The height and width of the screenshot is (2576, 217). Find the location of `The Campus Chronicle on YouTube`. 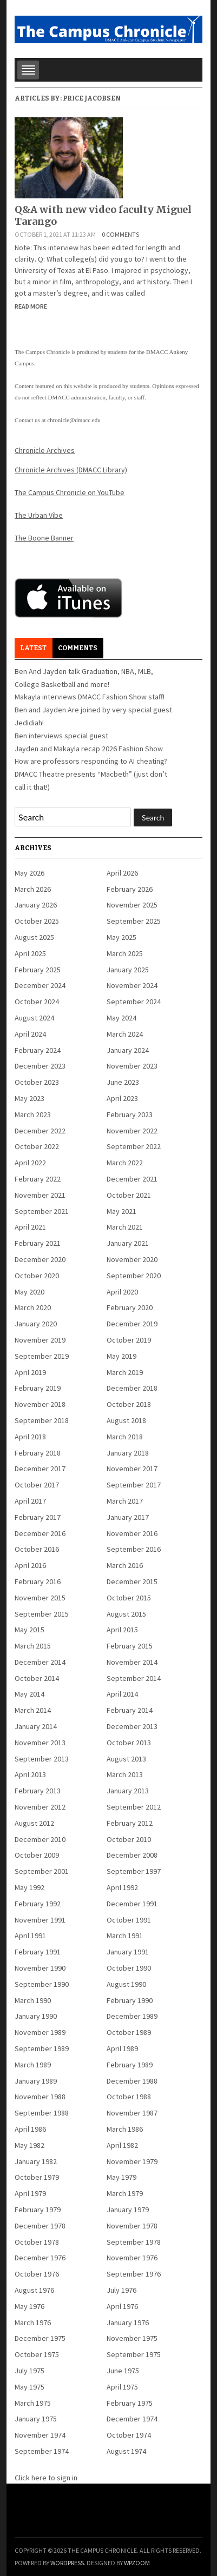

The Campus Chronicle on YouTube is located at coordinates (69, 492).